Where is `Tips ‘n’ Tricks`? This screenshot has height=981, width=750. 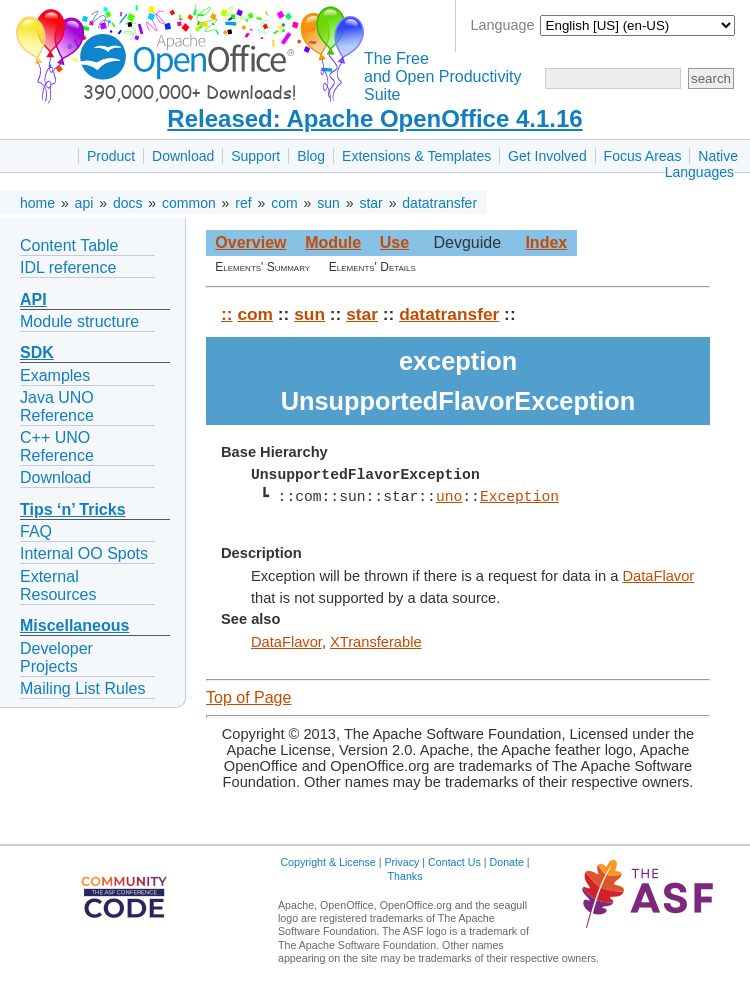 Tips ‘n’ Tricks is located at coordinates (73, 509).